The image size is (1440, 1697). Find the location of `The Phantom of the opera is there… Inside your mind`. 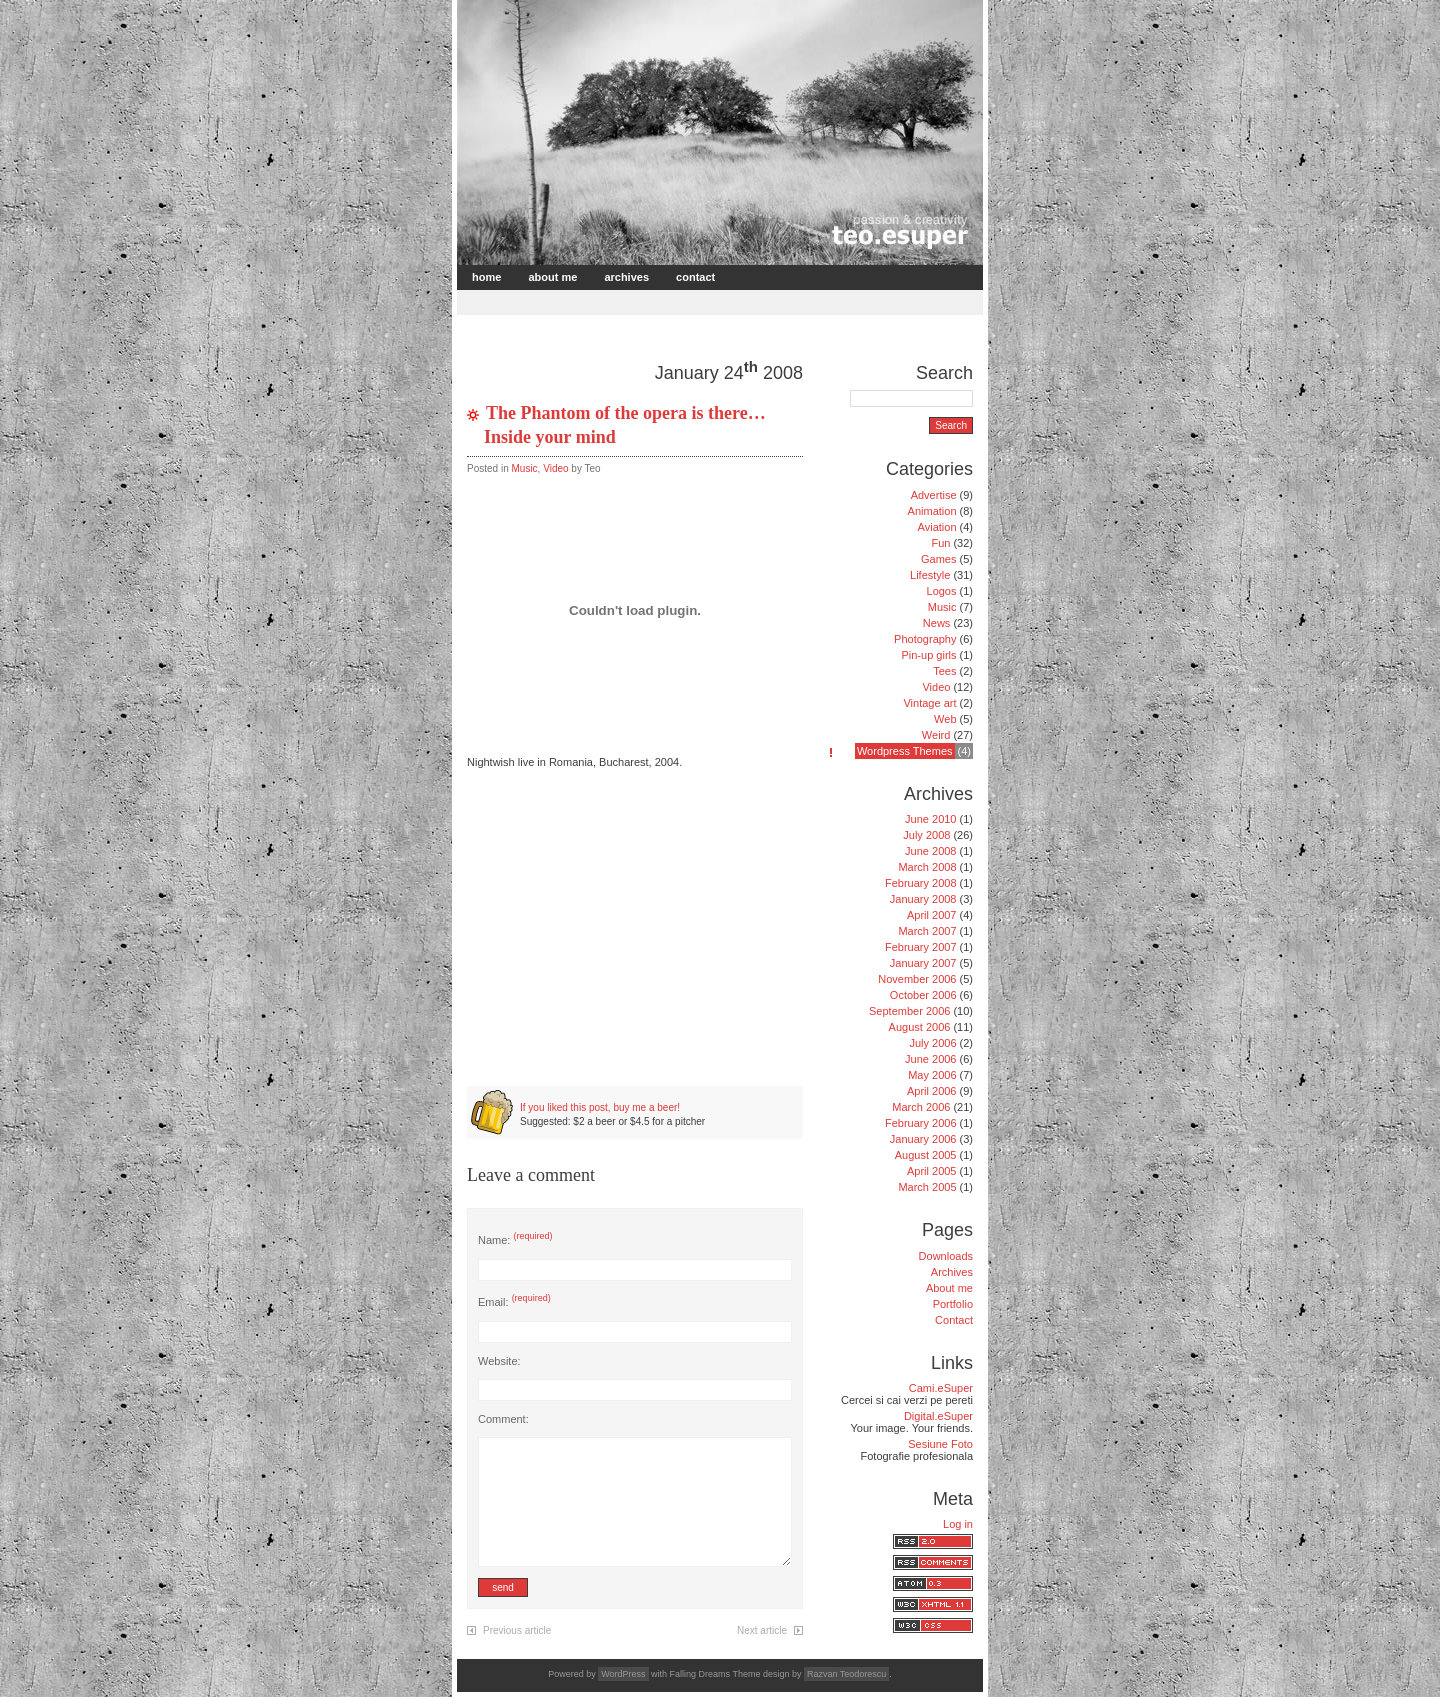

The Phantom of the opera is there… Inside your mind is located at coordinates (625, 424).